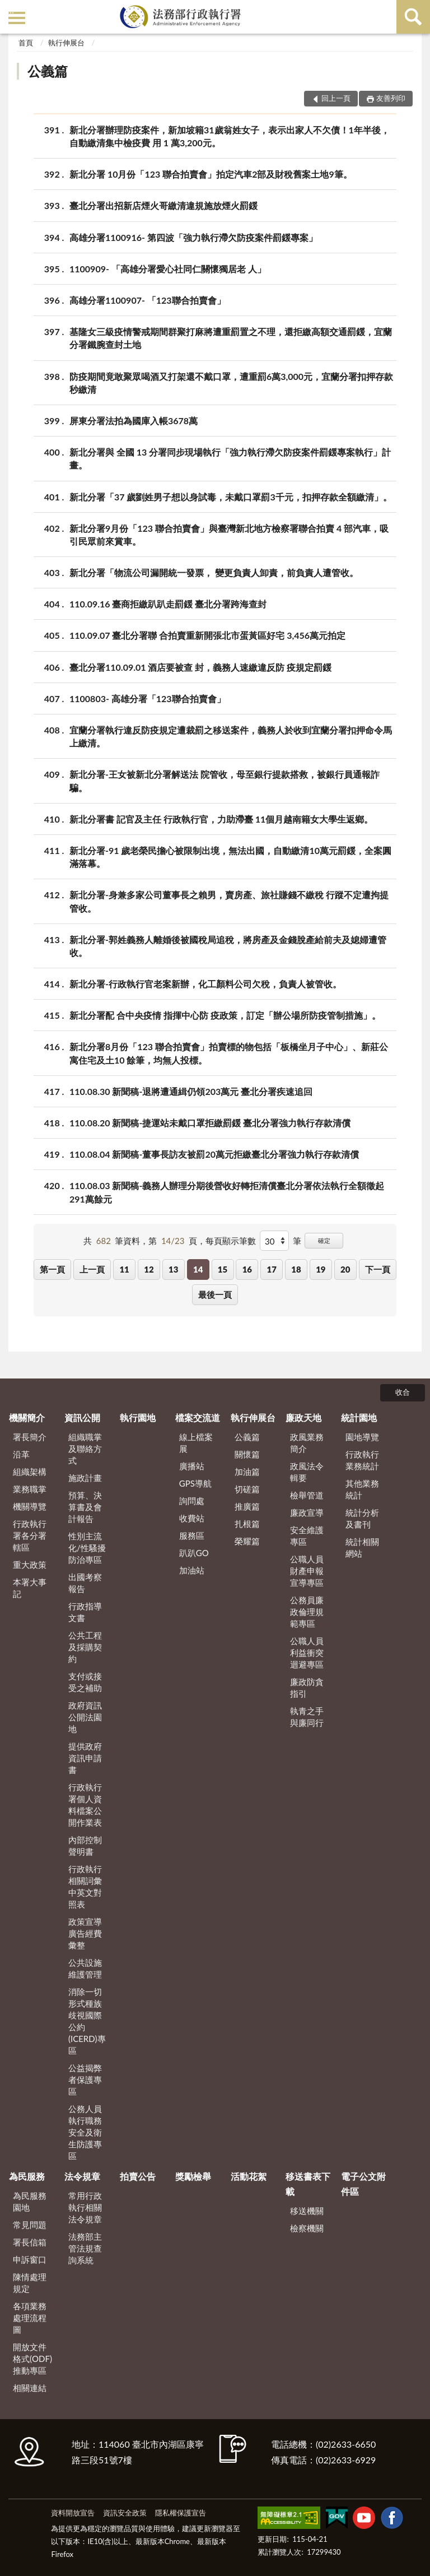  Describe the element at coordinates (10, 9) in the screenshot. I see `:::` at that location.